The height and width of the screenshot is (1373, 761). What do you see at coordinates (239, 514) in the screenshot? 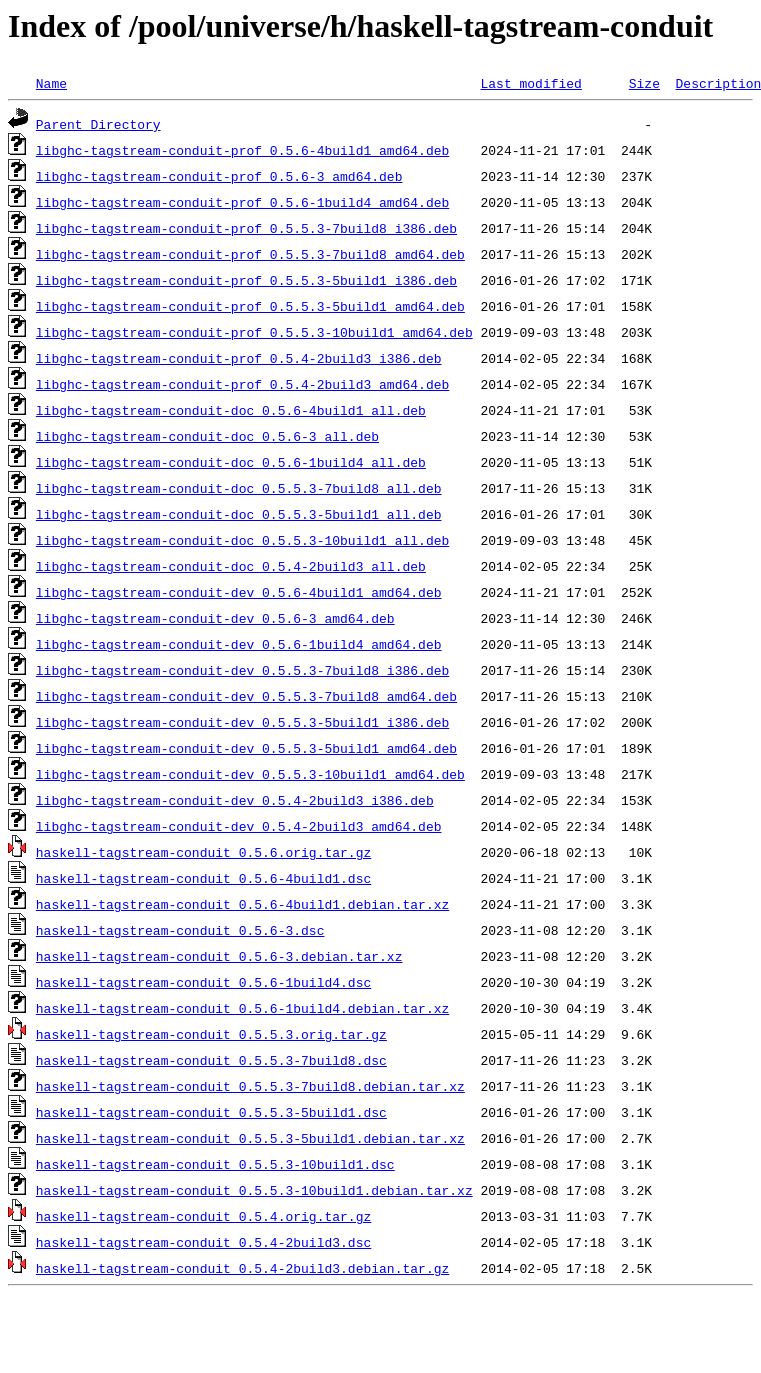
I see `libghc-tagstream-conduit-doc_0.5.5.3-5build1_all.deb` at bounding box center [239, 514].